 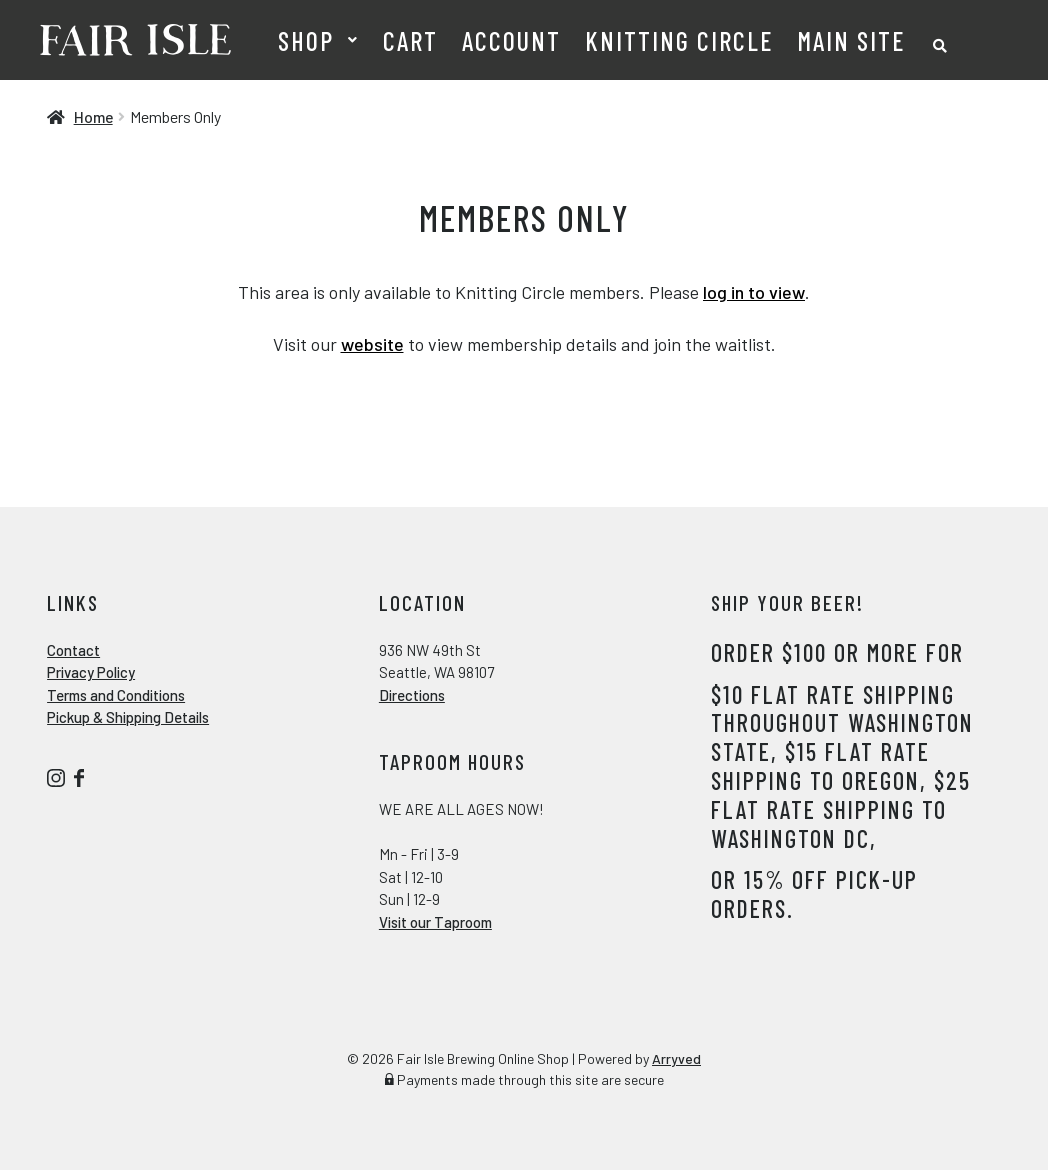 What do you see at coordinates (679, 40) in the screenshot?
I see `Knitting Circle` at bounding box center [679, 40].